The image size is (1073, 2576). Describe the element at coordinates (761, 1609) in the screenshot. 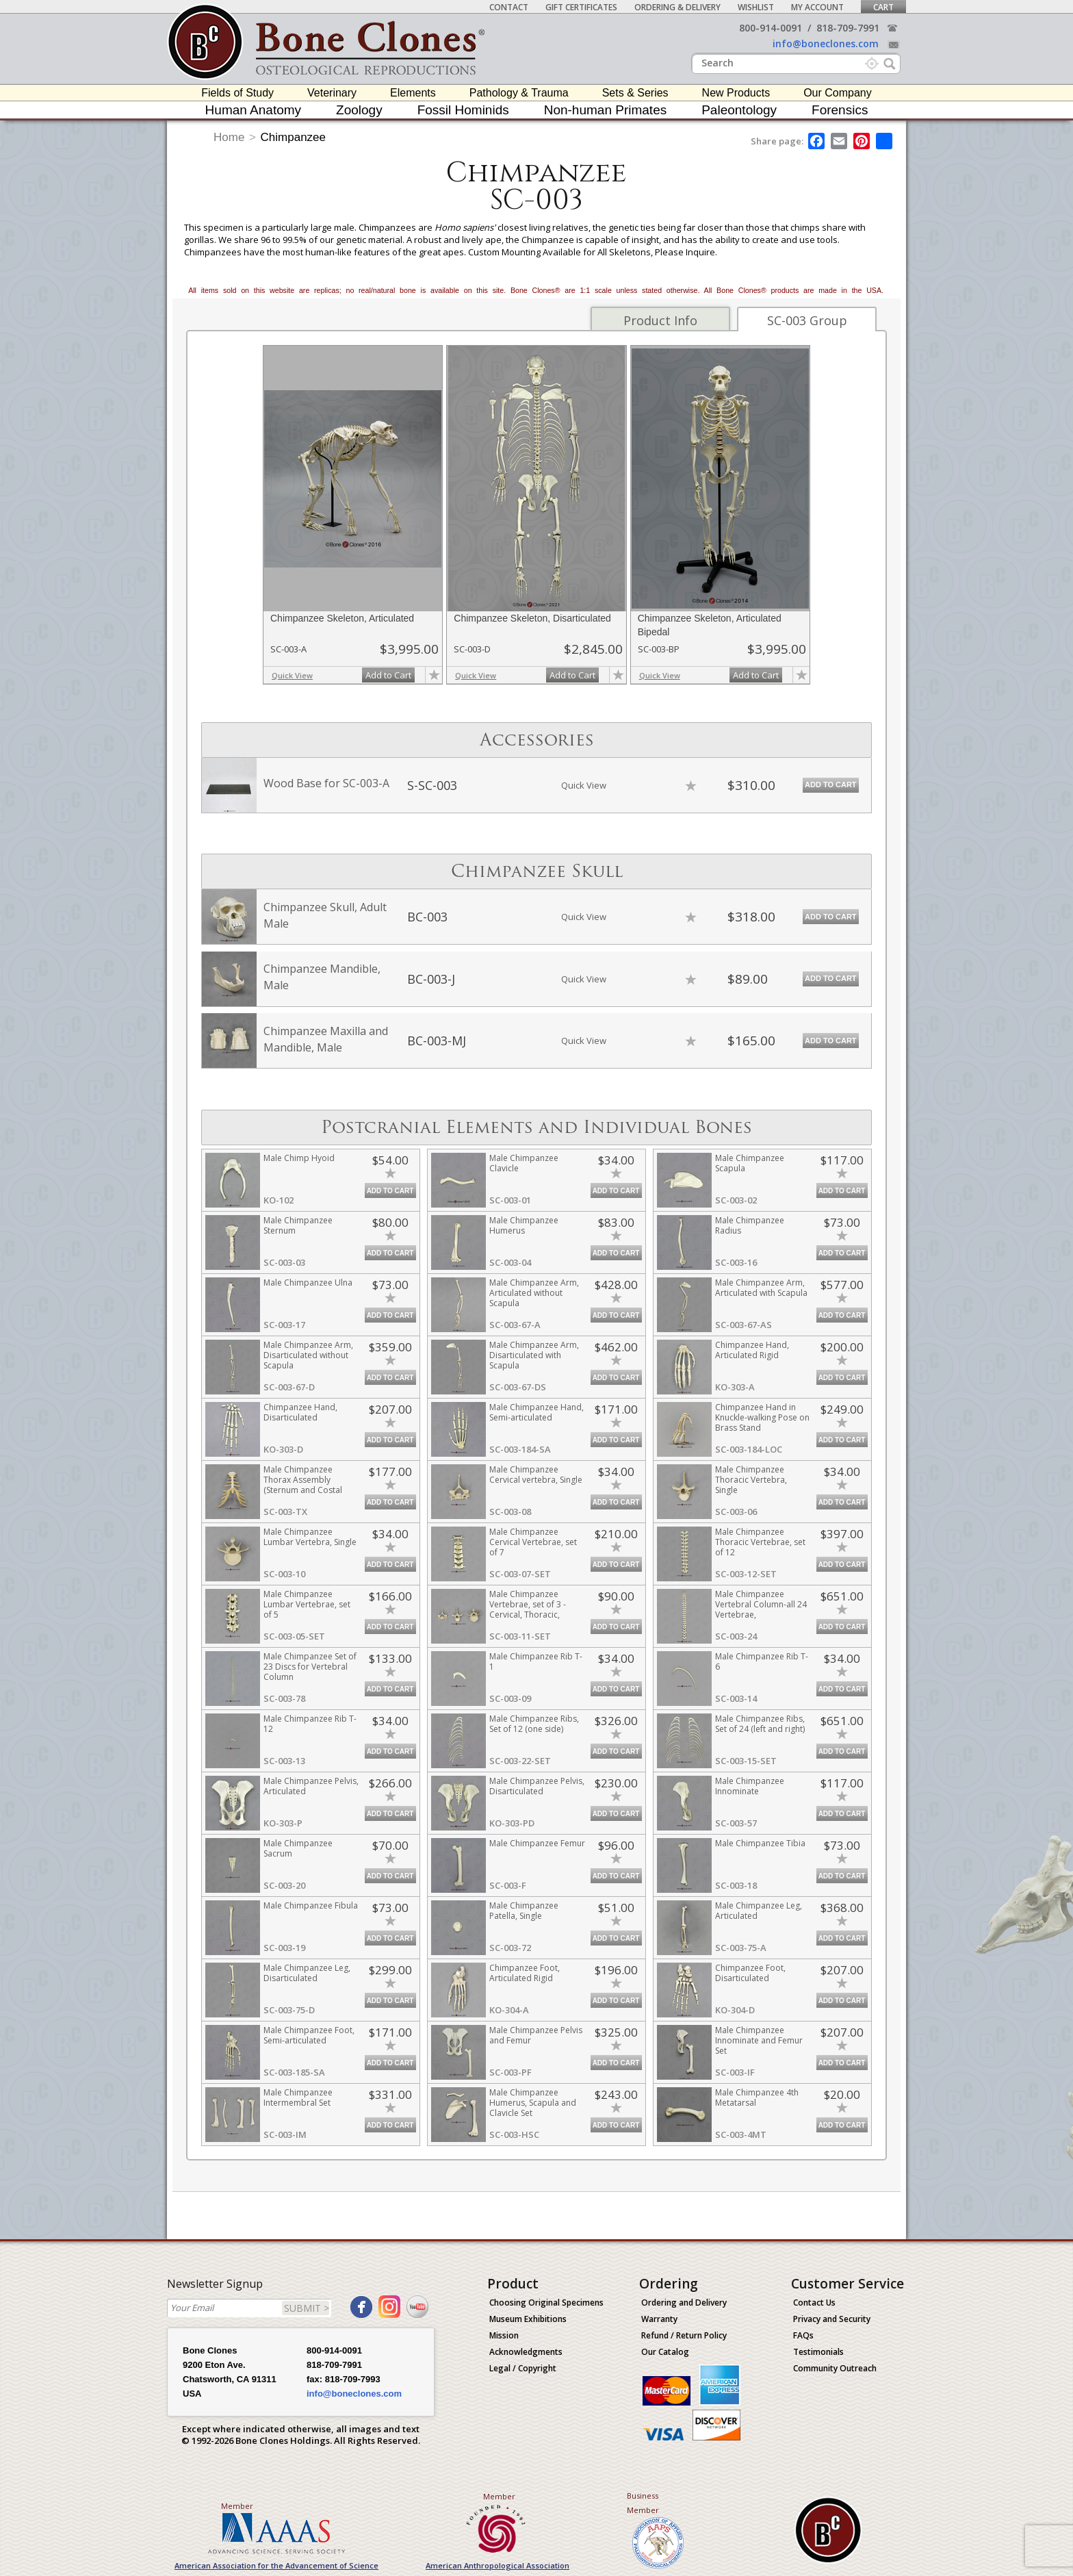

I see `Male Chimpanzee Vertebral Column-all 24 Vertebrae, Disarticulated` at that location.